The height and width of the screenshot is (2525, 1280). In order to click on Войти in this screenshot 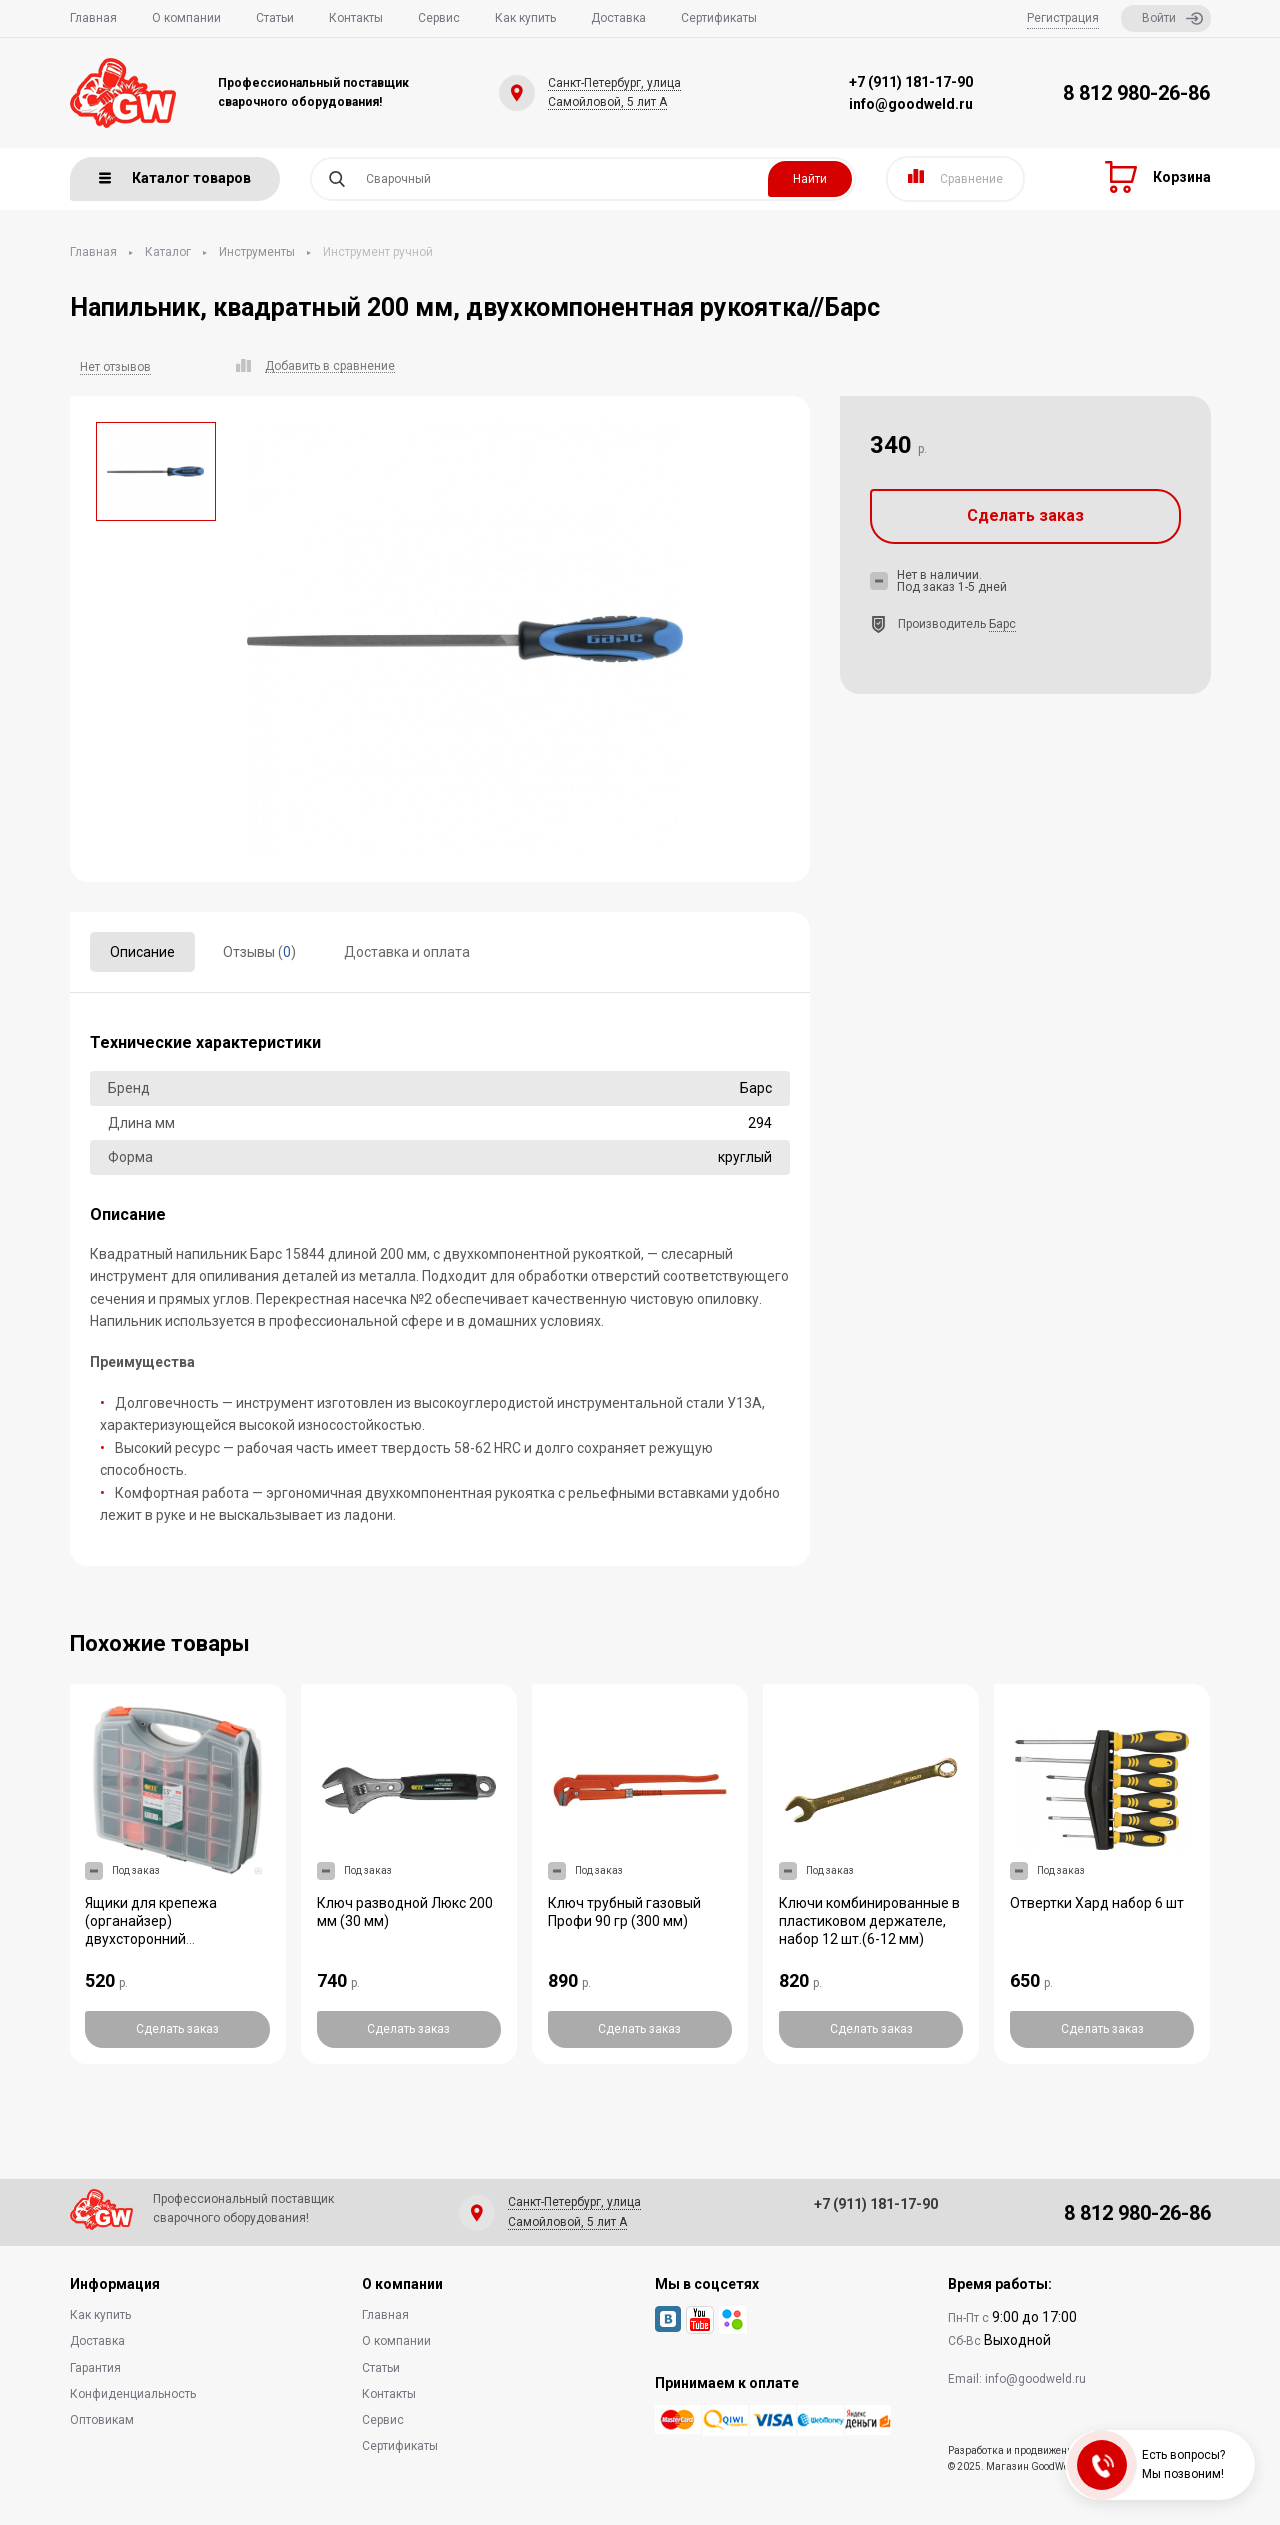, I will do `click(1172, 18)`.